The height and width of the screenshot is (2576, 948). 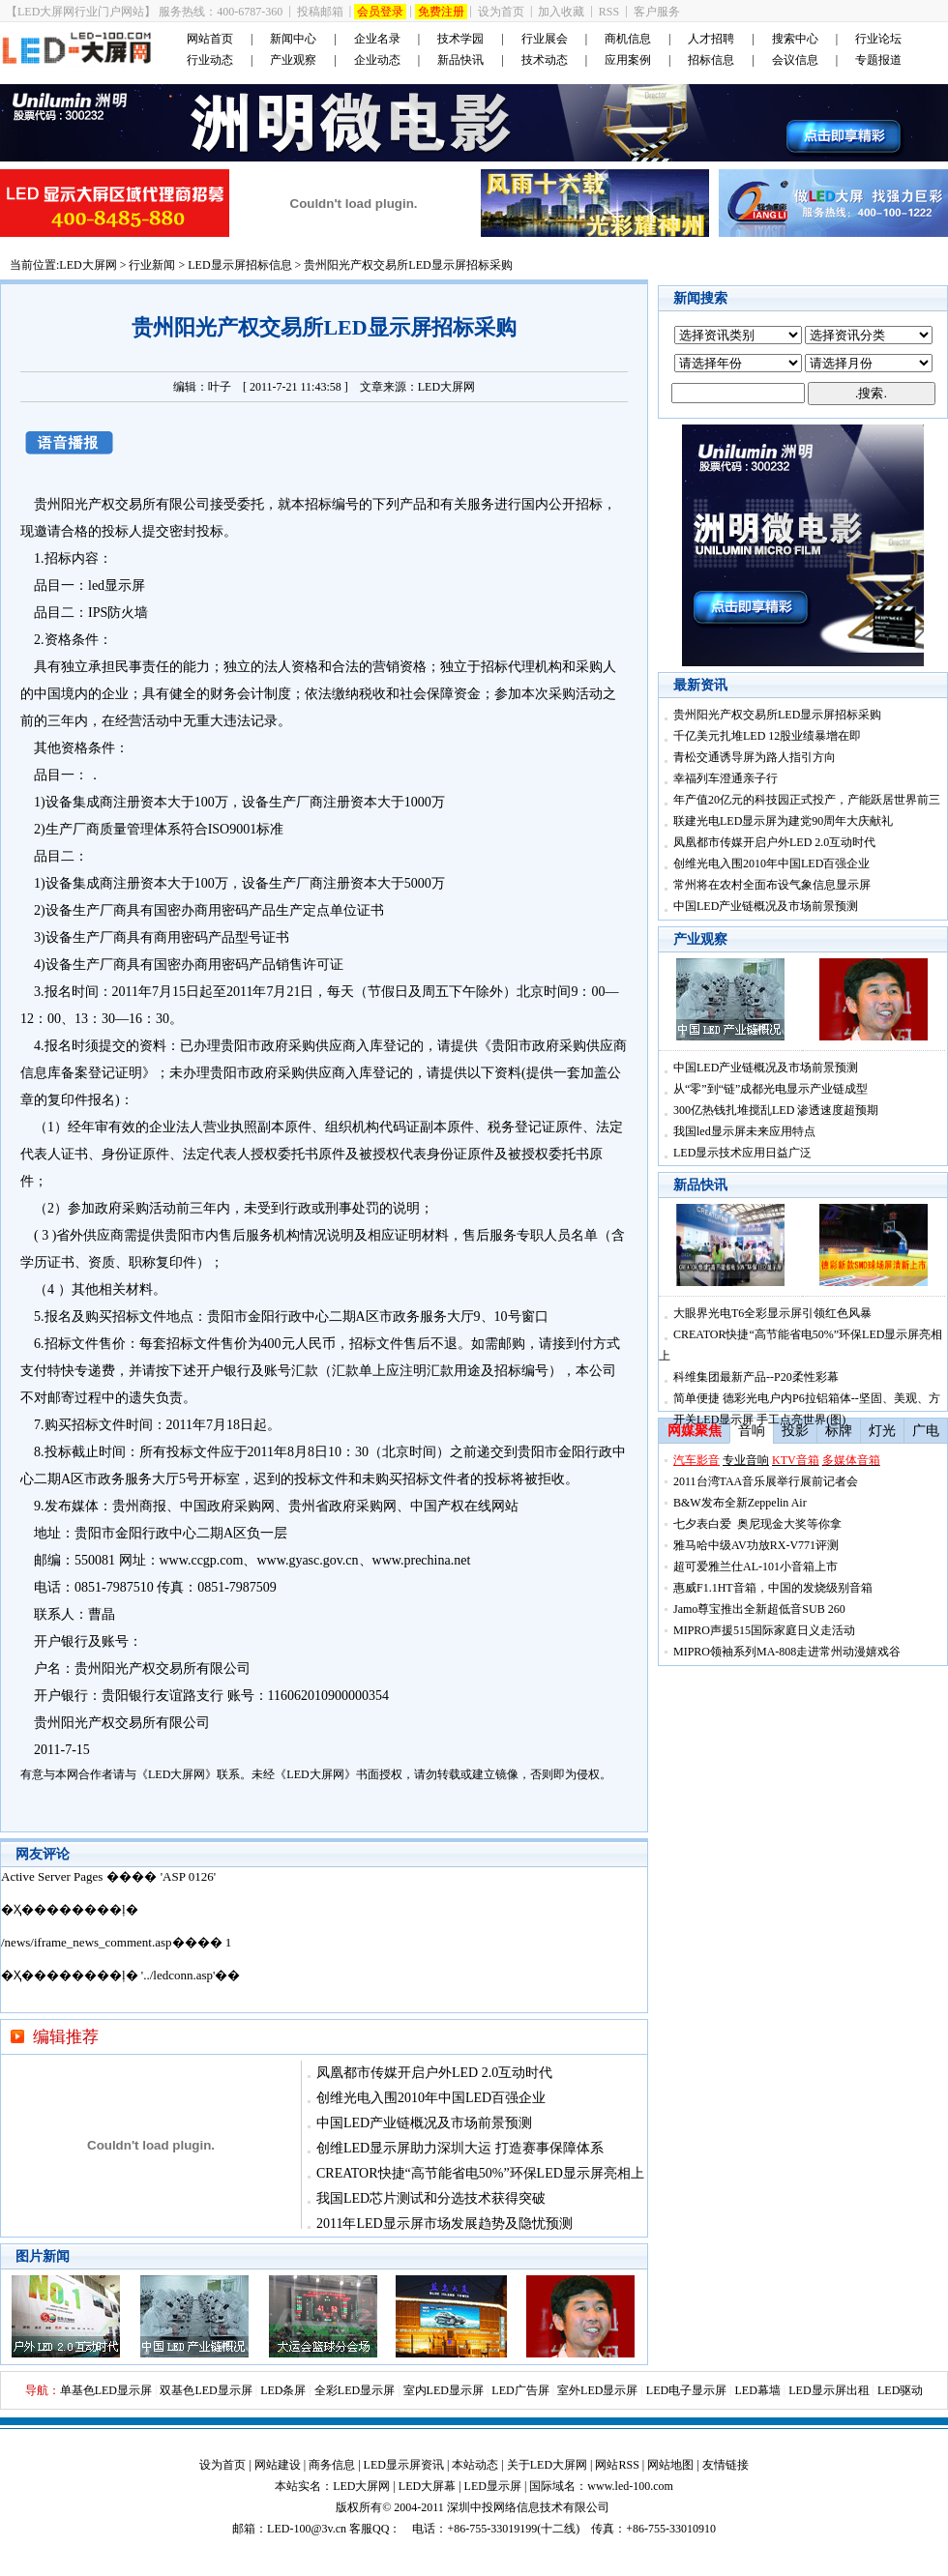 I want to click on 加入收藏, so click(x=561, y=11).